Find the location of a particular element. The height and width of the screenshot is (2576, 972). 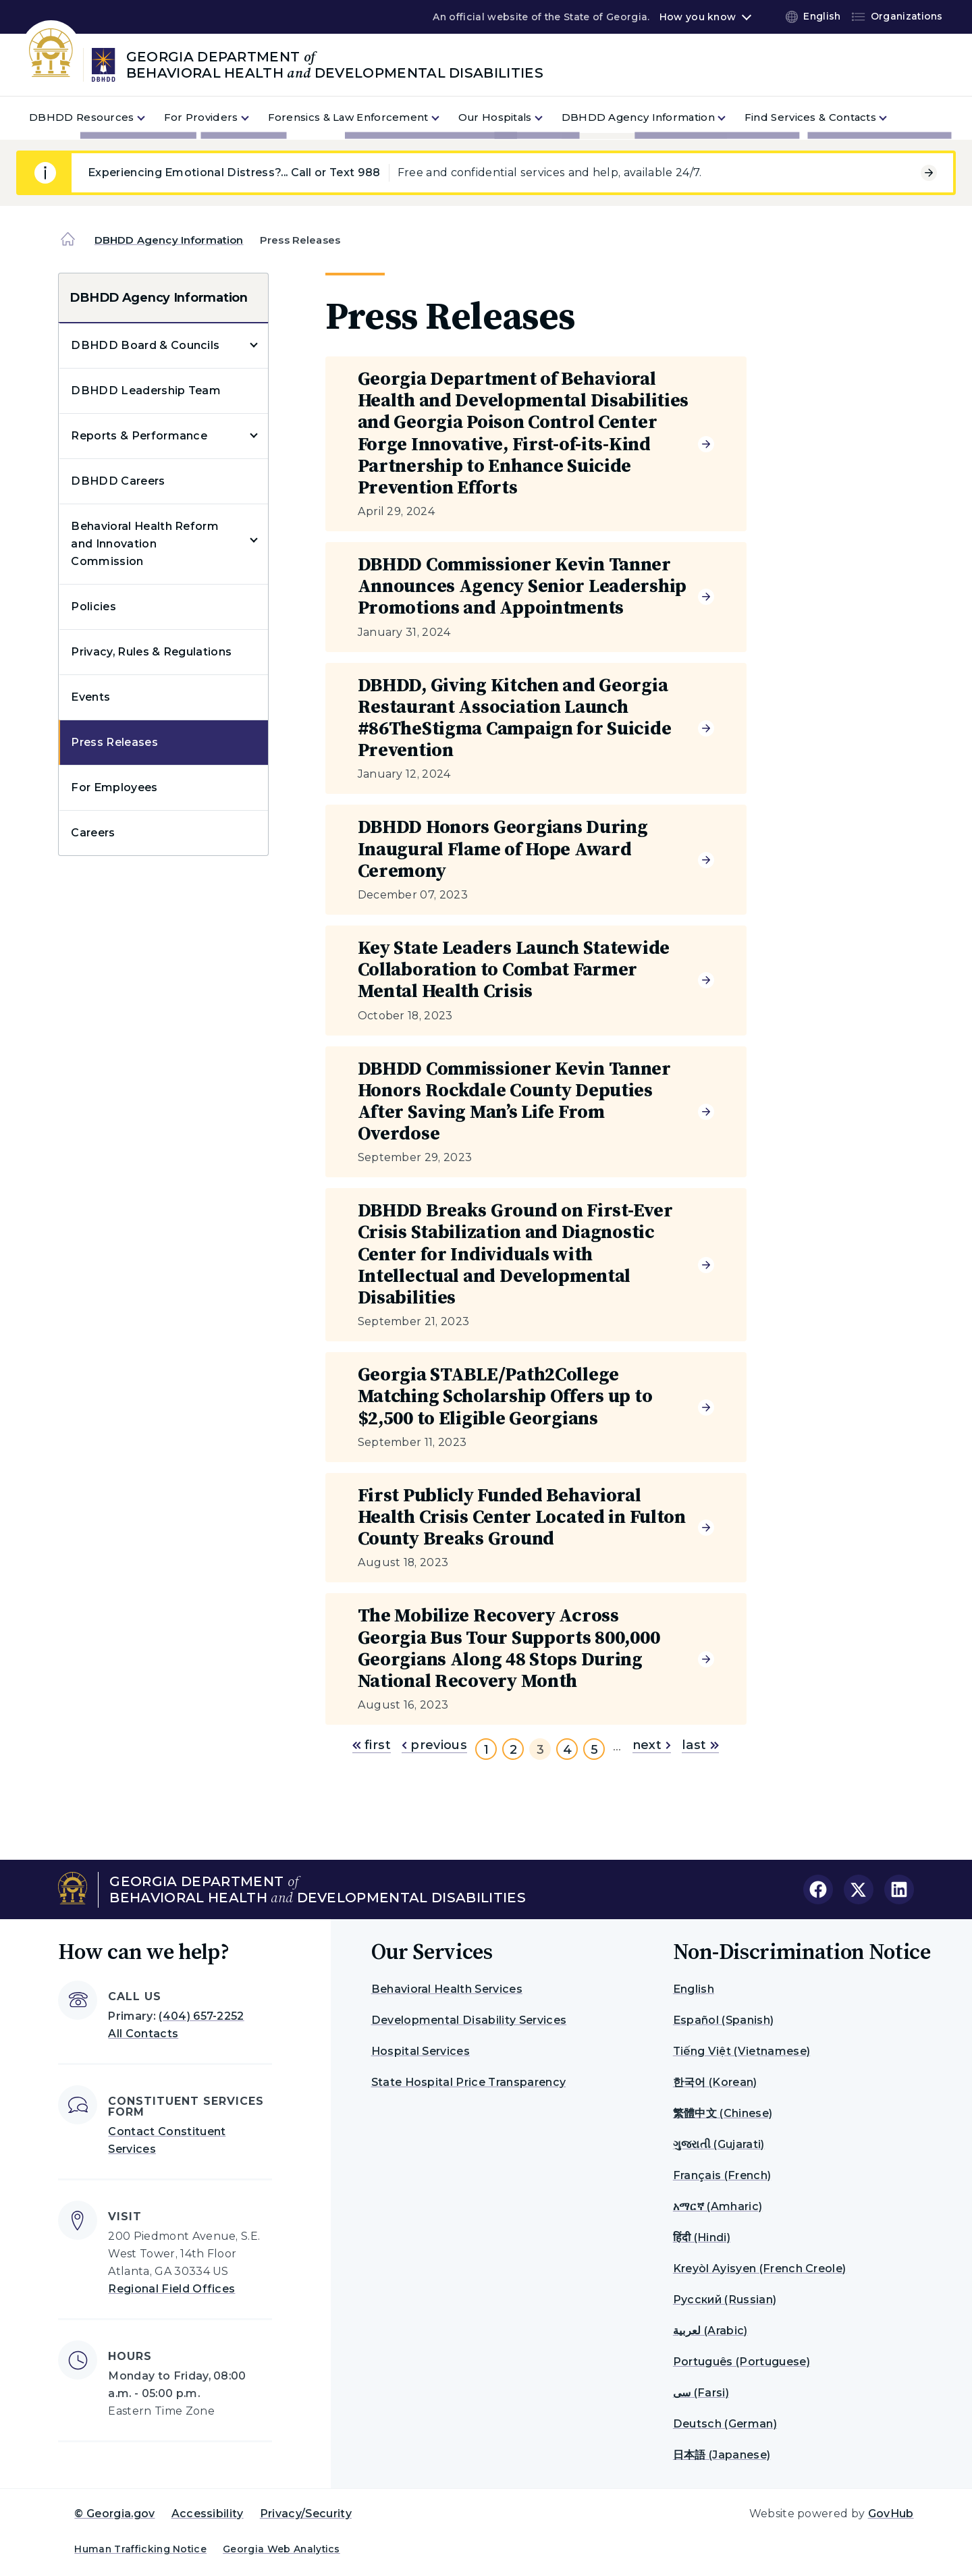

For Employees is located at coordinates (114, 787).